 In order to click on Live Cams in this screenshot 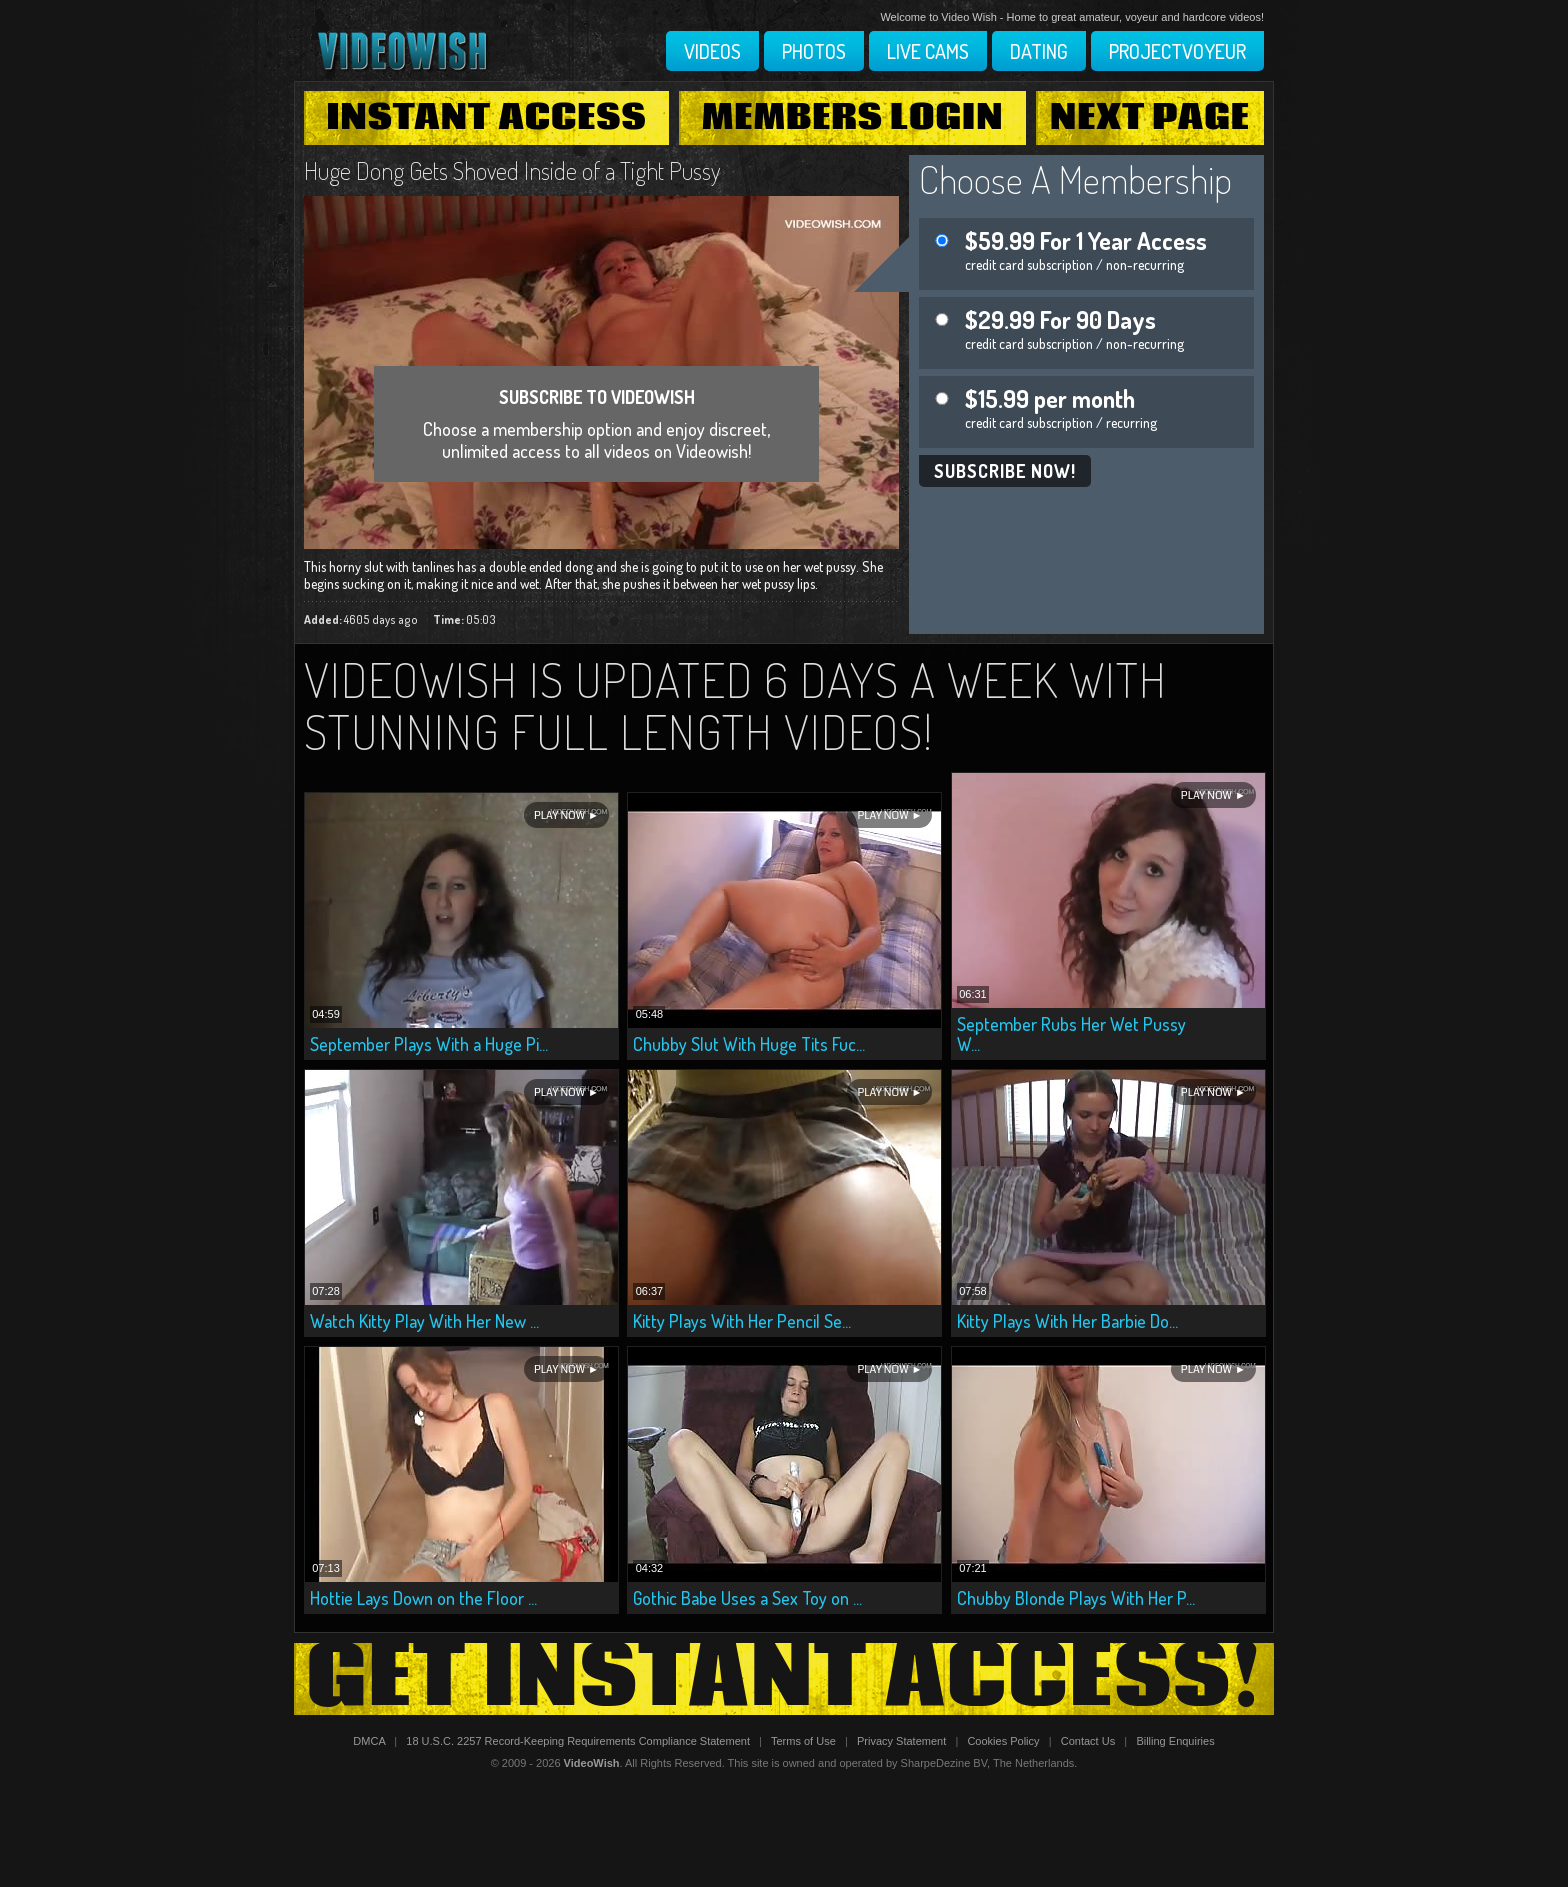, I will do `click(928, 51)`.